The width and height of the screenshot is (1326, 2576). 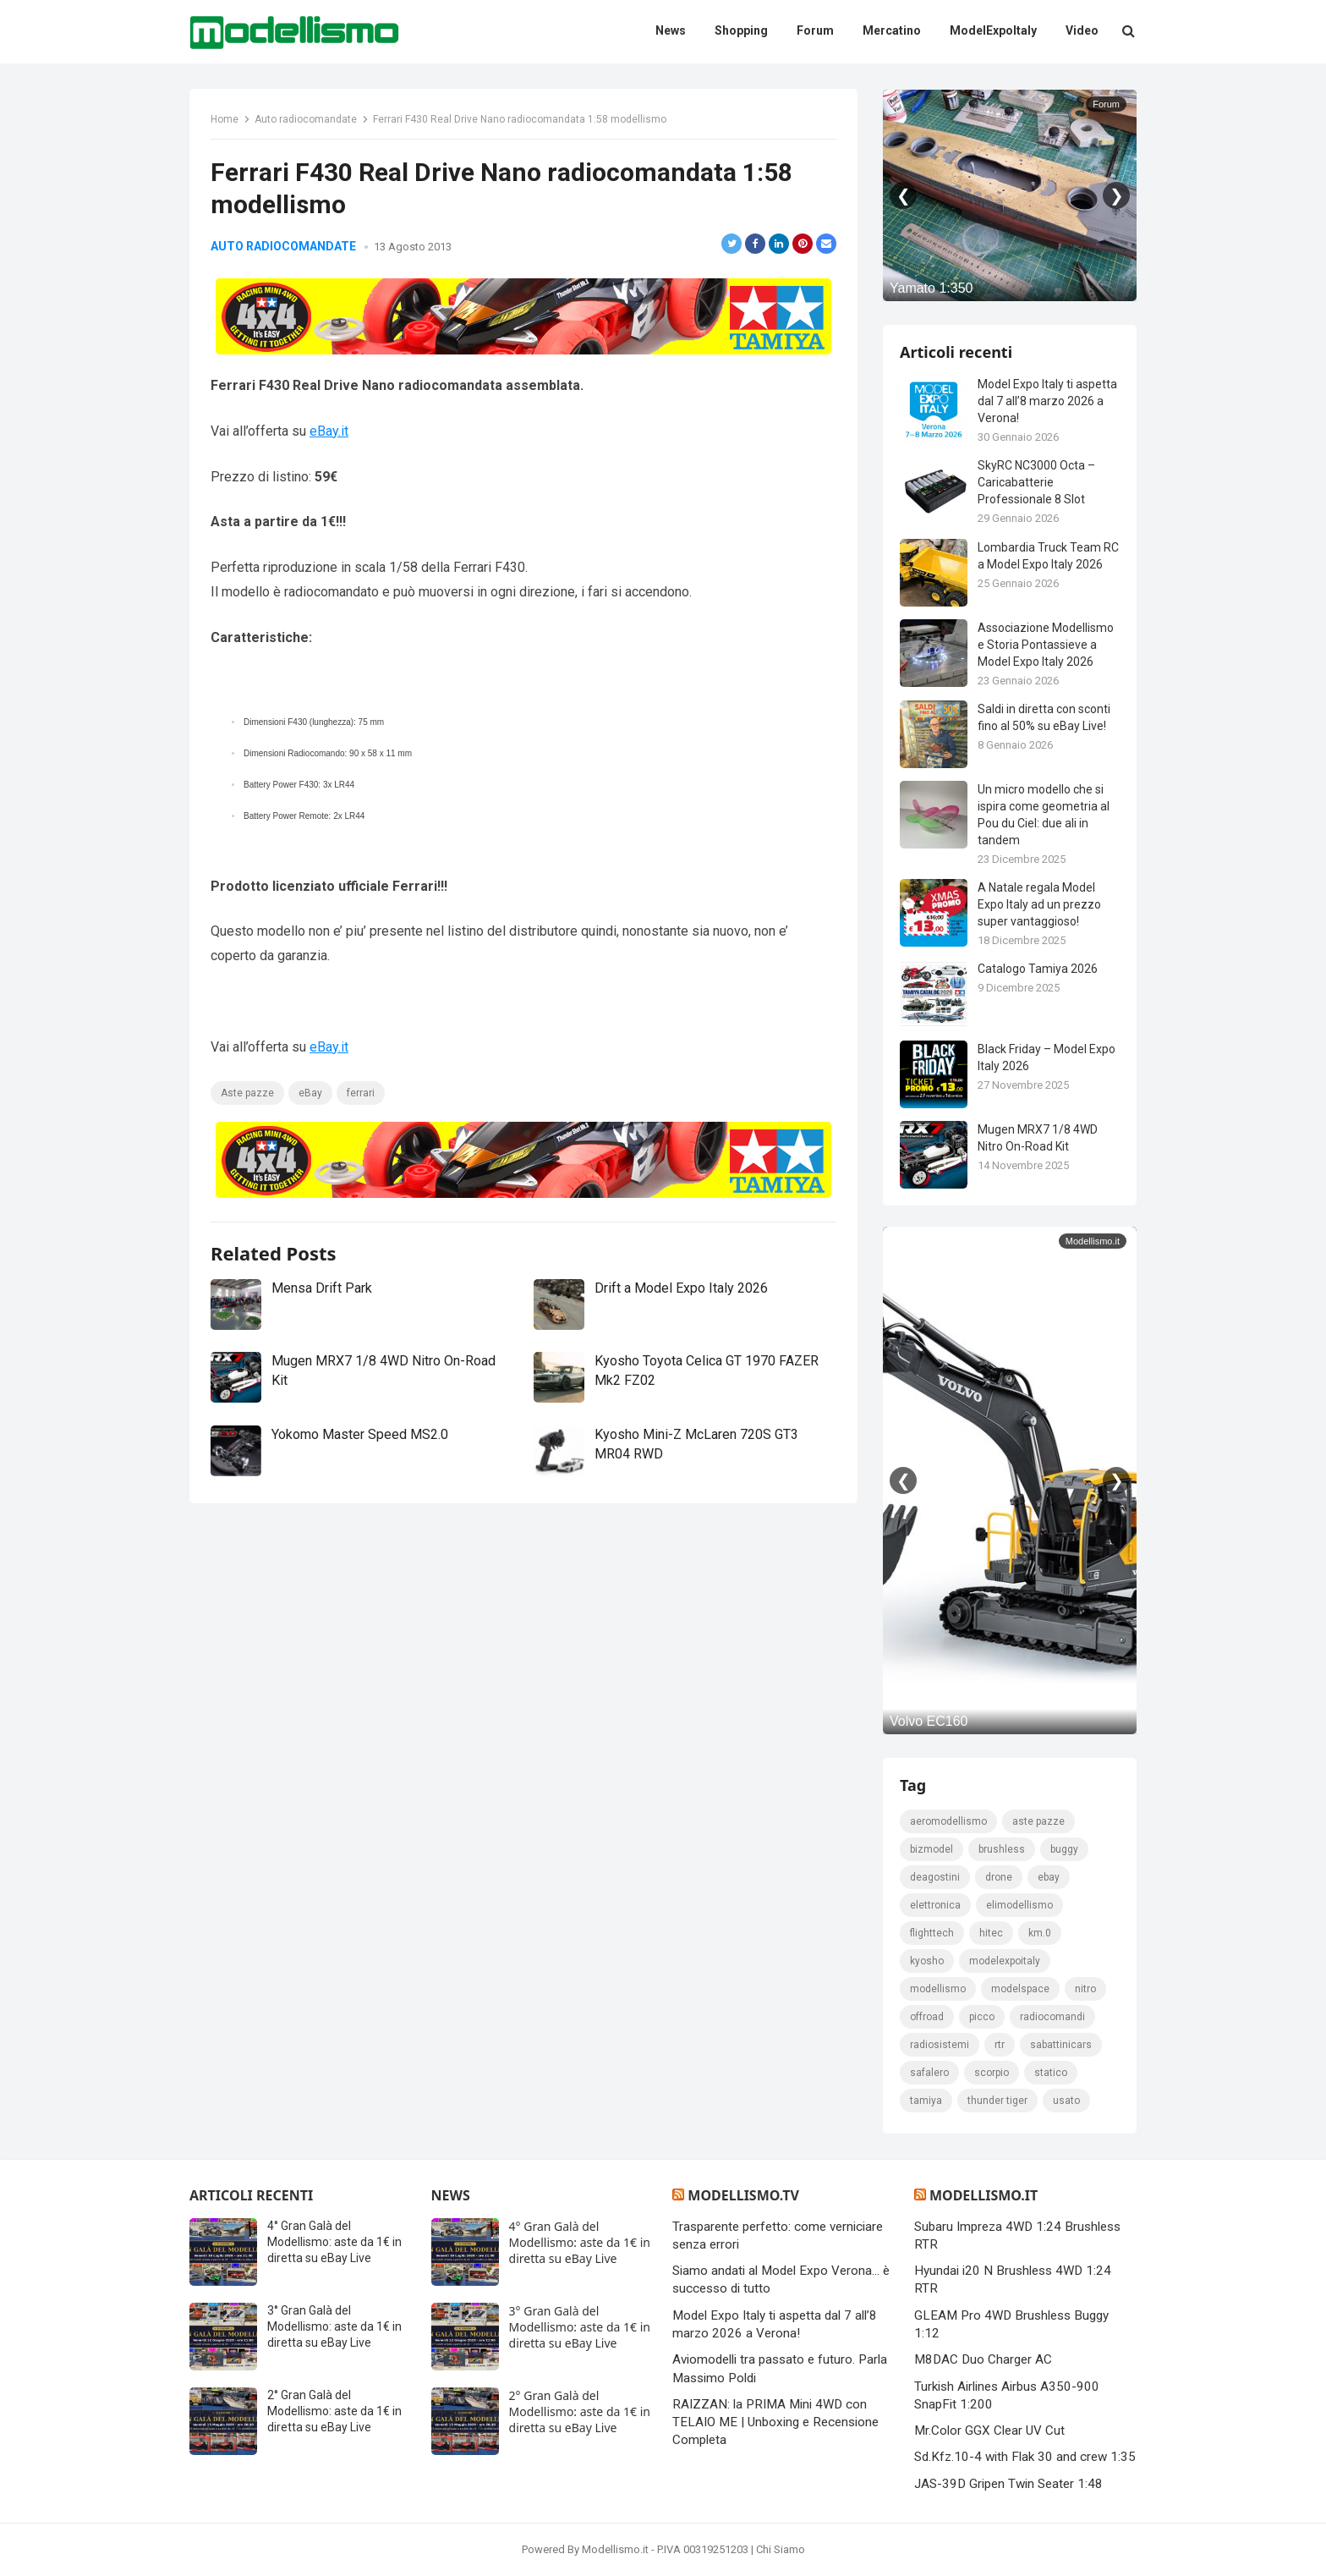 I want to click on scorpio [scorpio (184 elementi)], so click(x=991, y=2073).